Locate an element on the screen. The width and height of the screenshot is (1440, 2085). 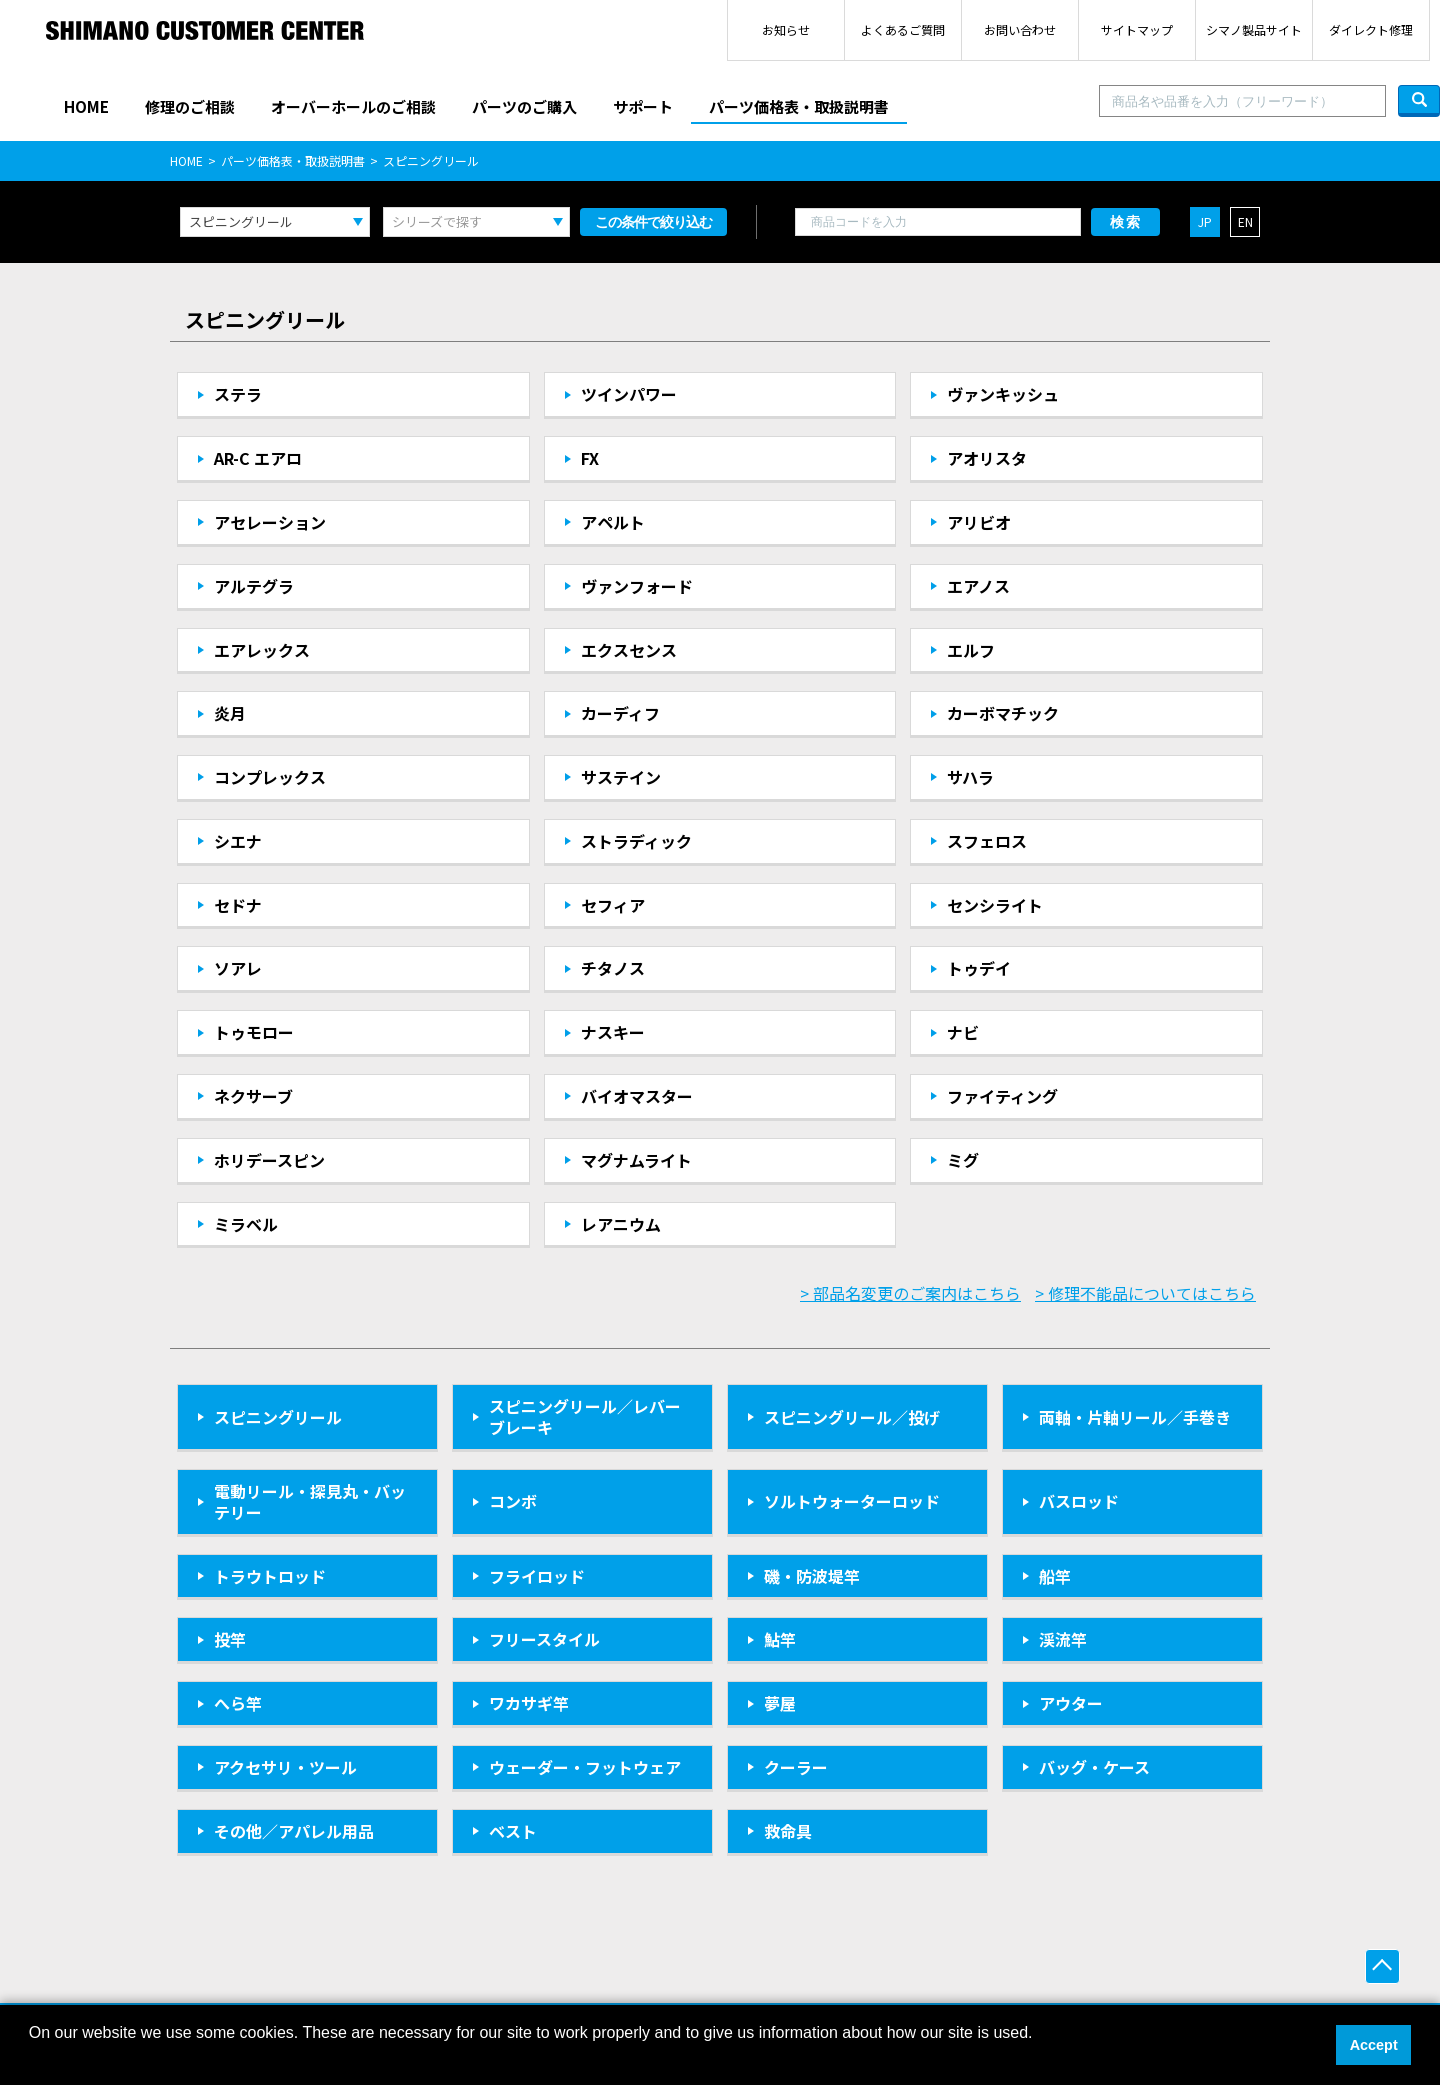
電動リール・探見丸・バッテリー is located at coordinates (310, 1501).